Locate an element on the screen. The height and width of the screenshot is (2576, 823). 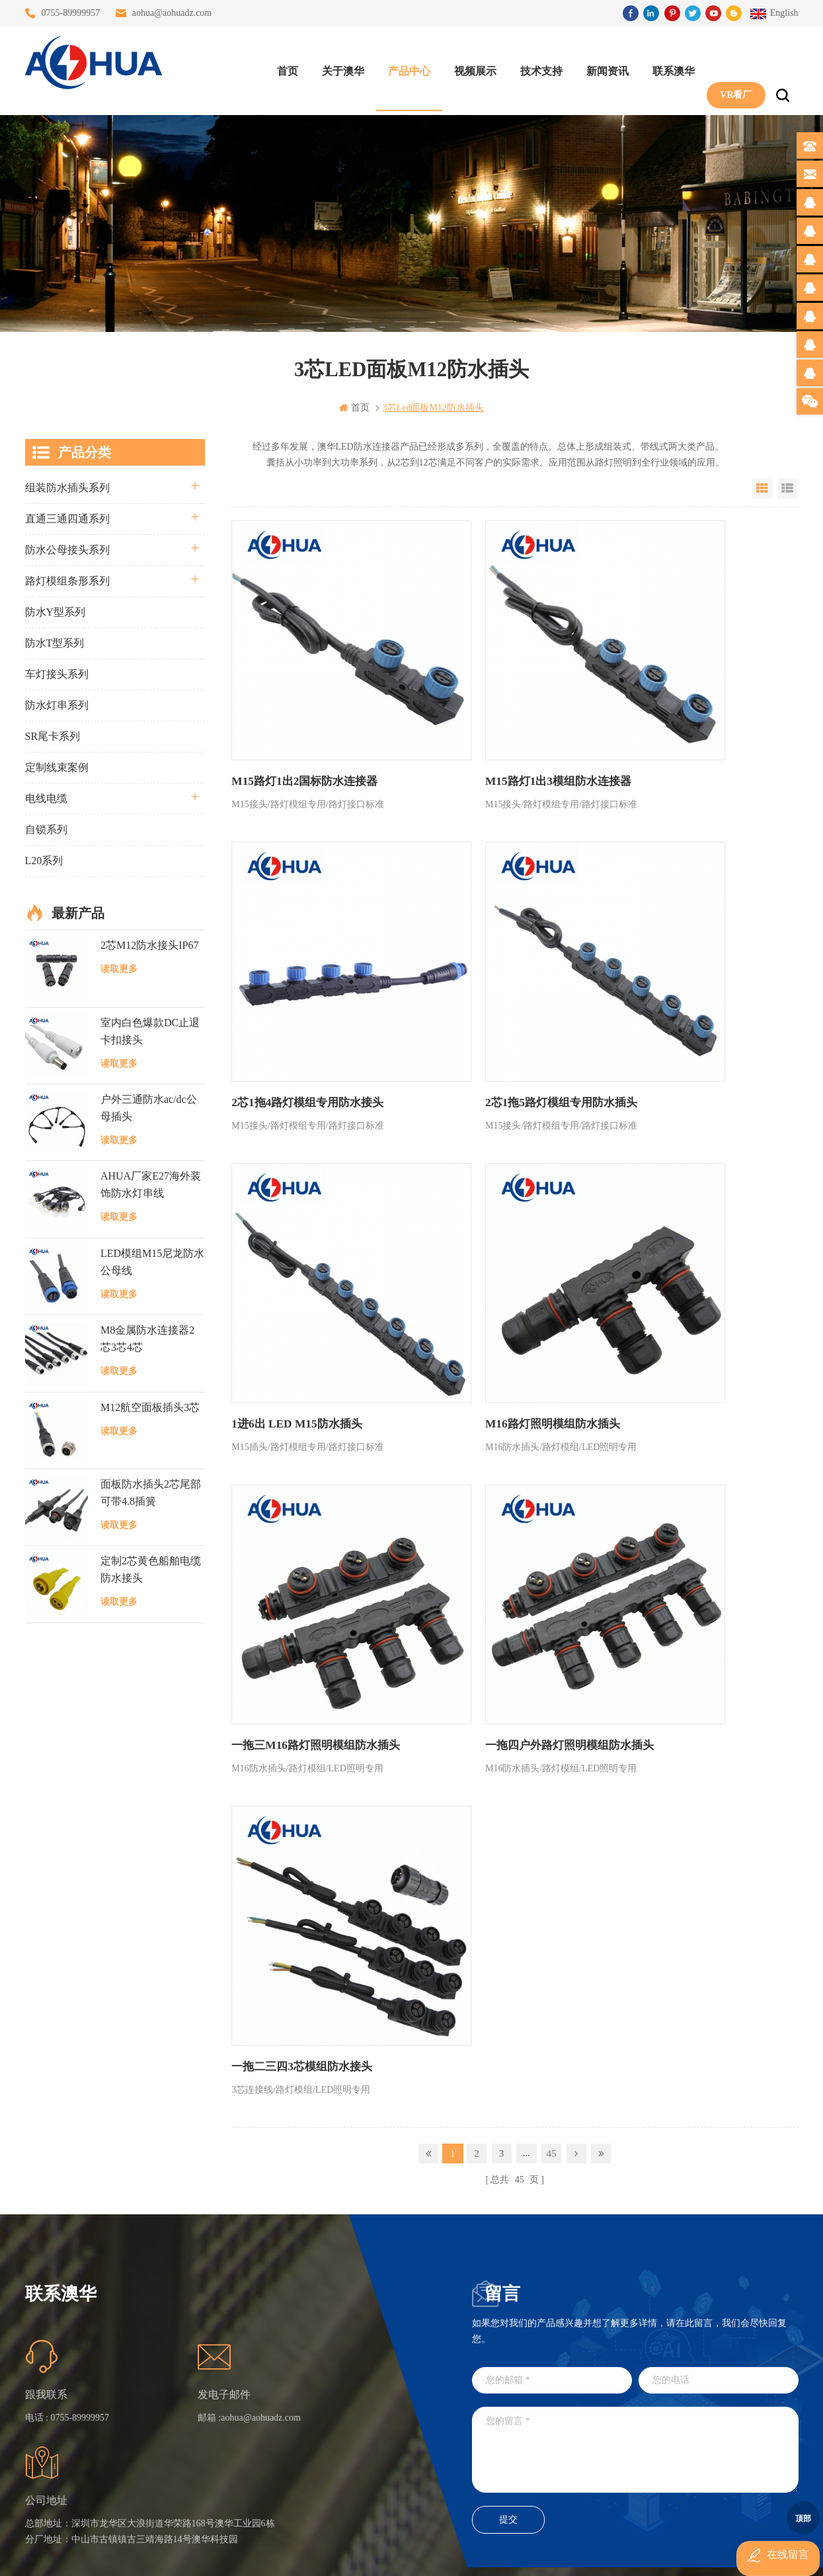
电线电缆 is located at coordinates (46, 797).